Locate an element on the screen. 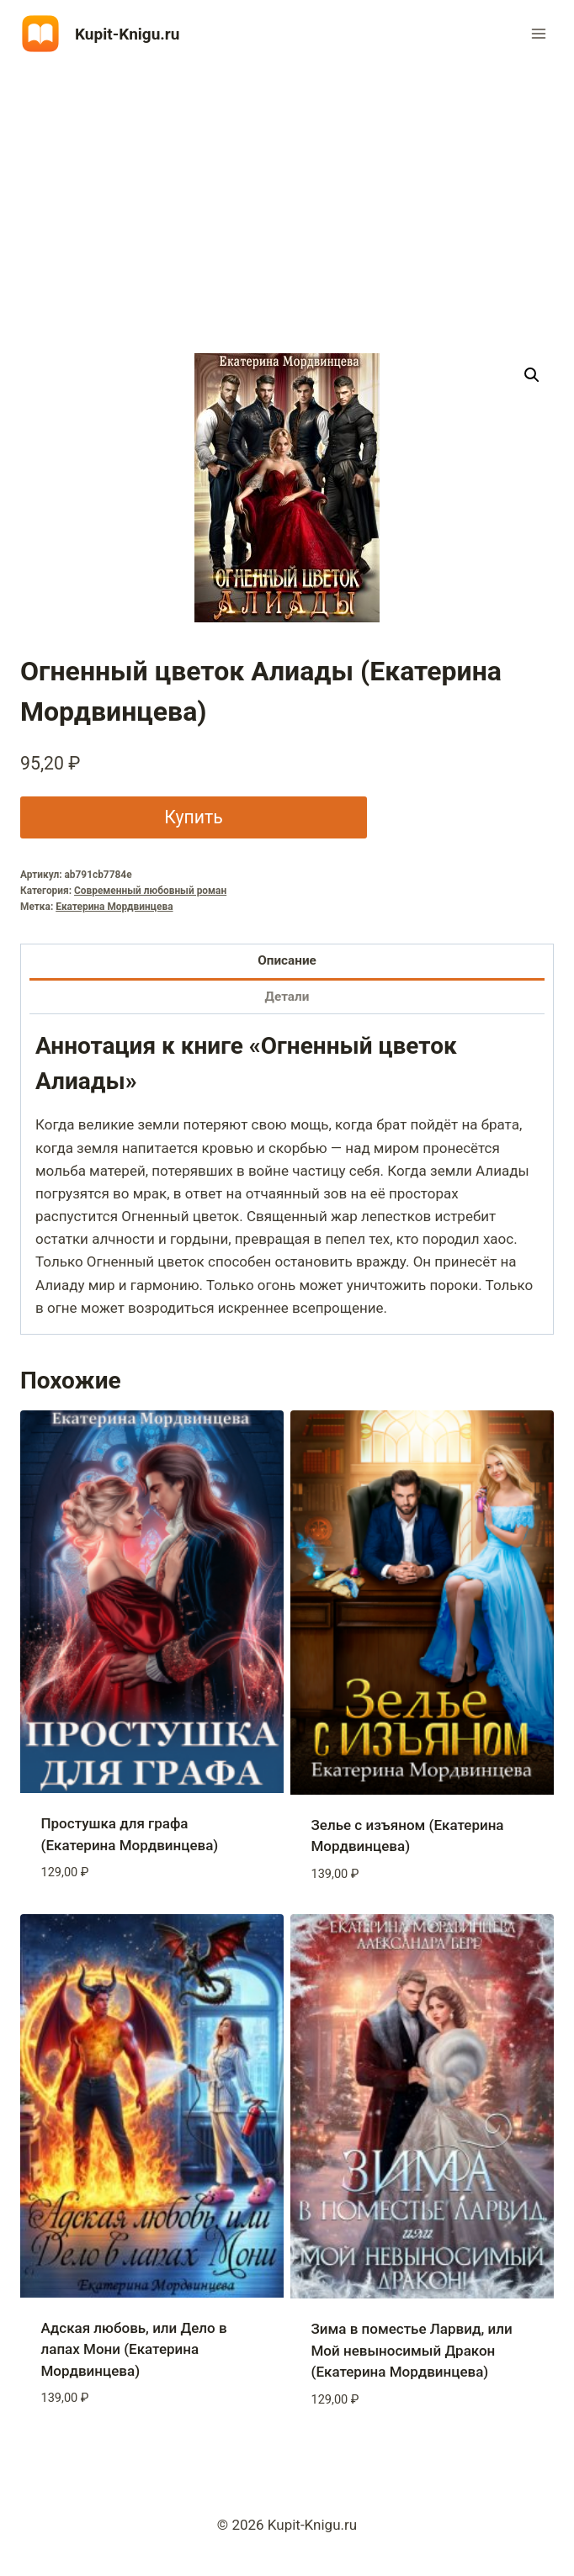  [Открыть меню] is located at coordinates (538, 33).